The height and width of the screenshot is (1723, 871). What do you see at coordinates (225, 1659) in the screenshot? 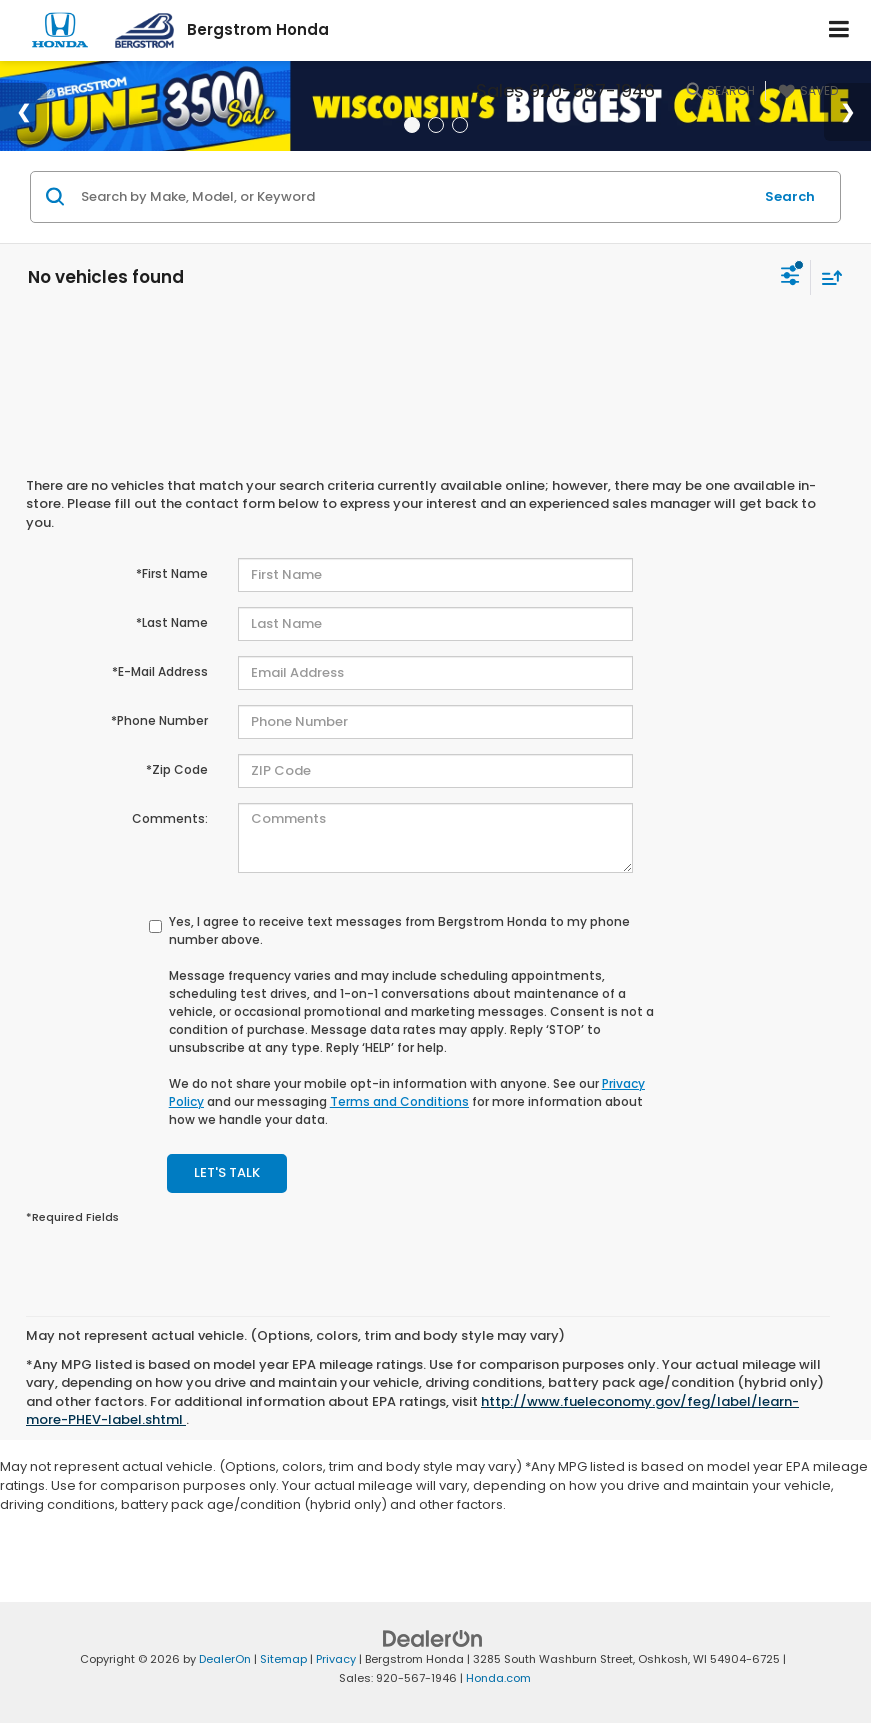
I see `DealerOn [DealerOn Home Page]` at bounding box center [225, 1659].